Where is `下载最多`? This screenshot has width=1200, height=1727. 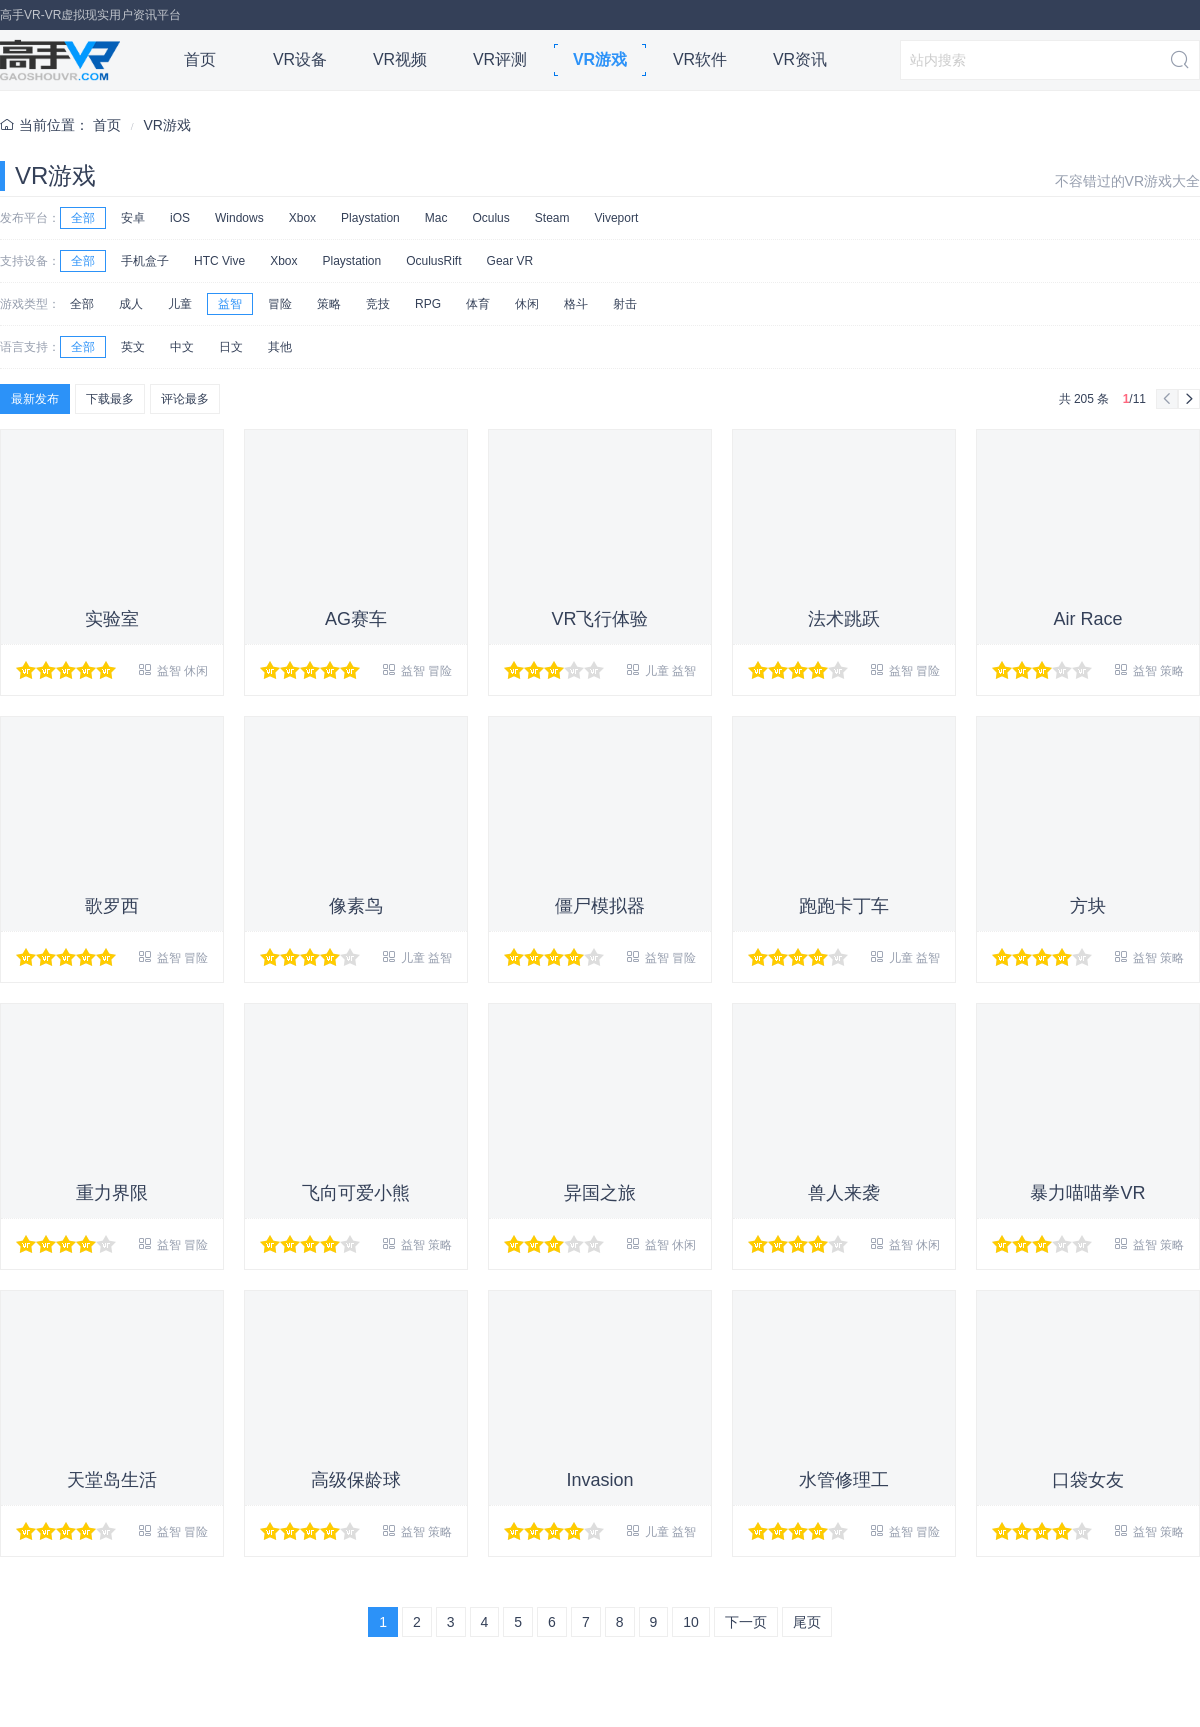 下载最多 is located at coordinates (110, 399).